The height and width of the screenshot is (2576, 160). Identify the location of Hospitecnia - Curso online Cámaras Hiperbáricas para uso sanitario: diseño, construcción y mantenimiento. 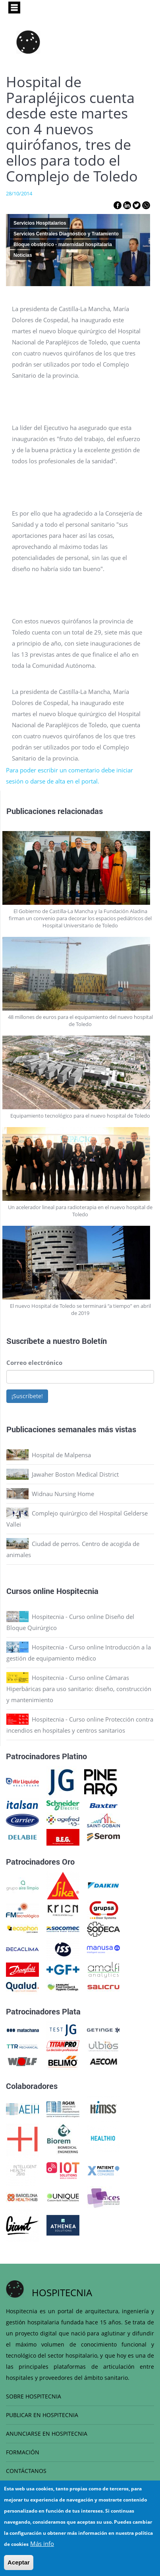
(78, 1689).